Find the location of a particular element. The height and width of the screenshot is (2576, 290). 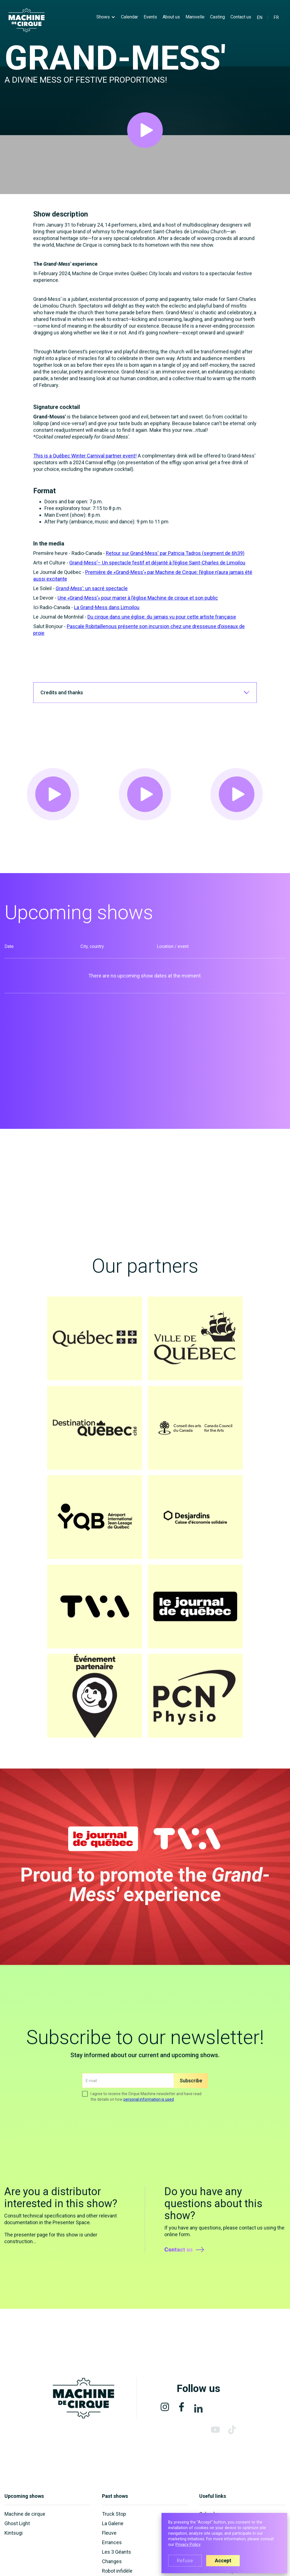

Contact us is located at coordinates (240, 17).